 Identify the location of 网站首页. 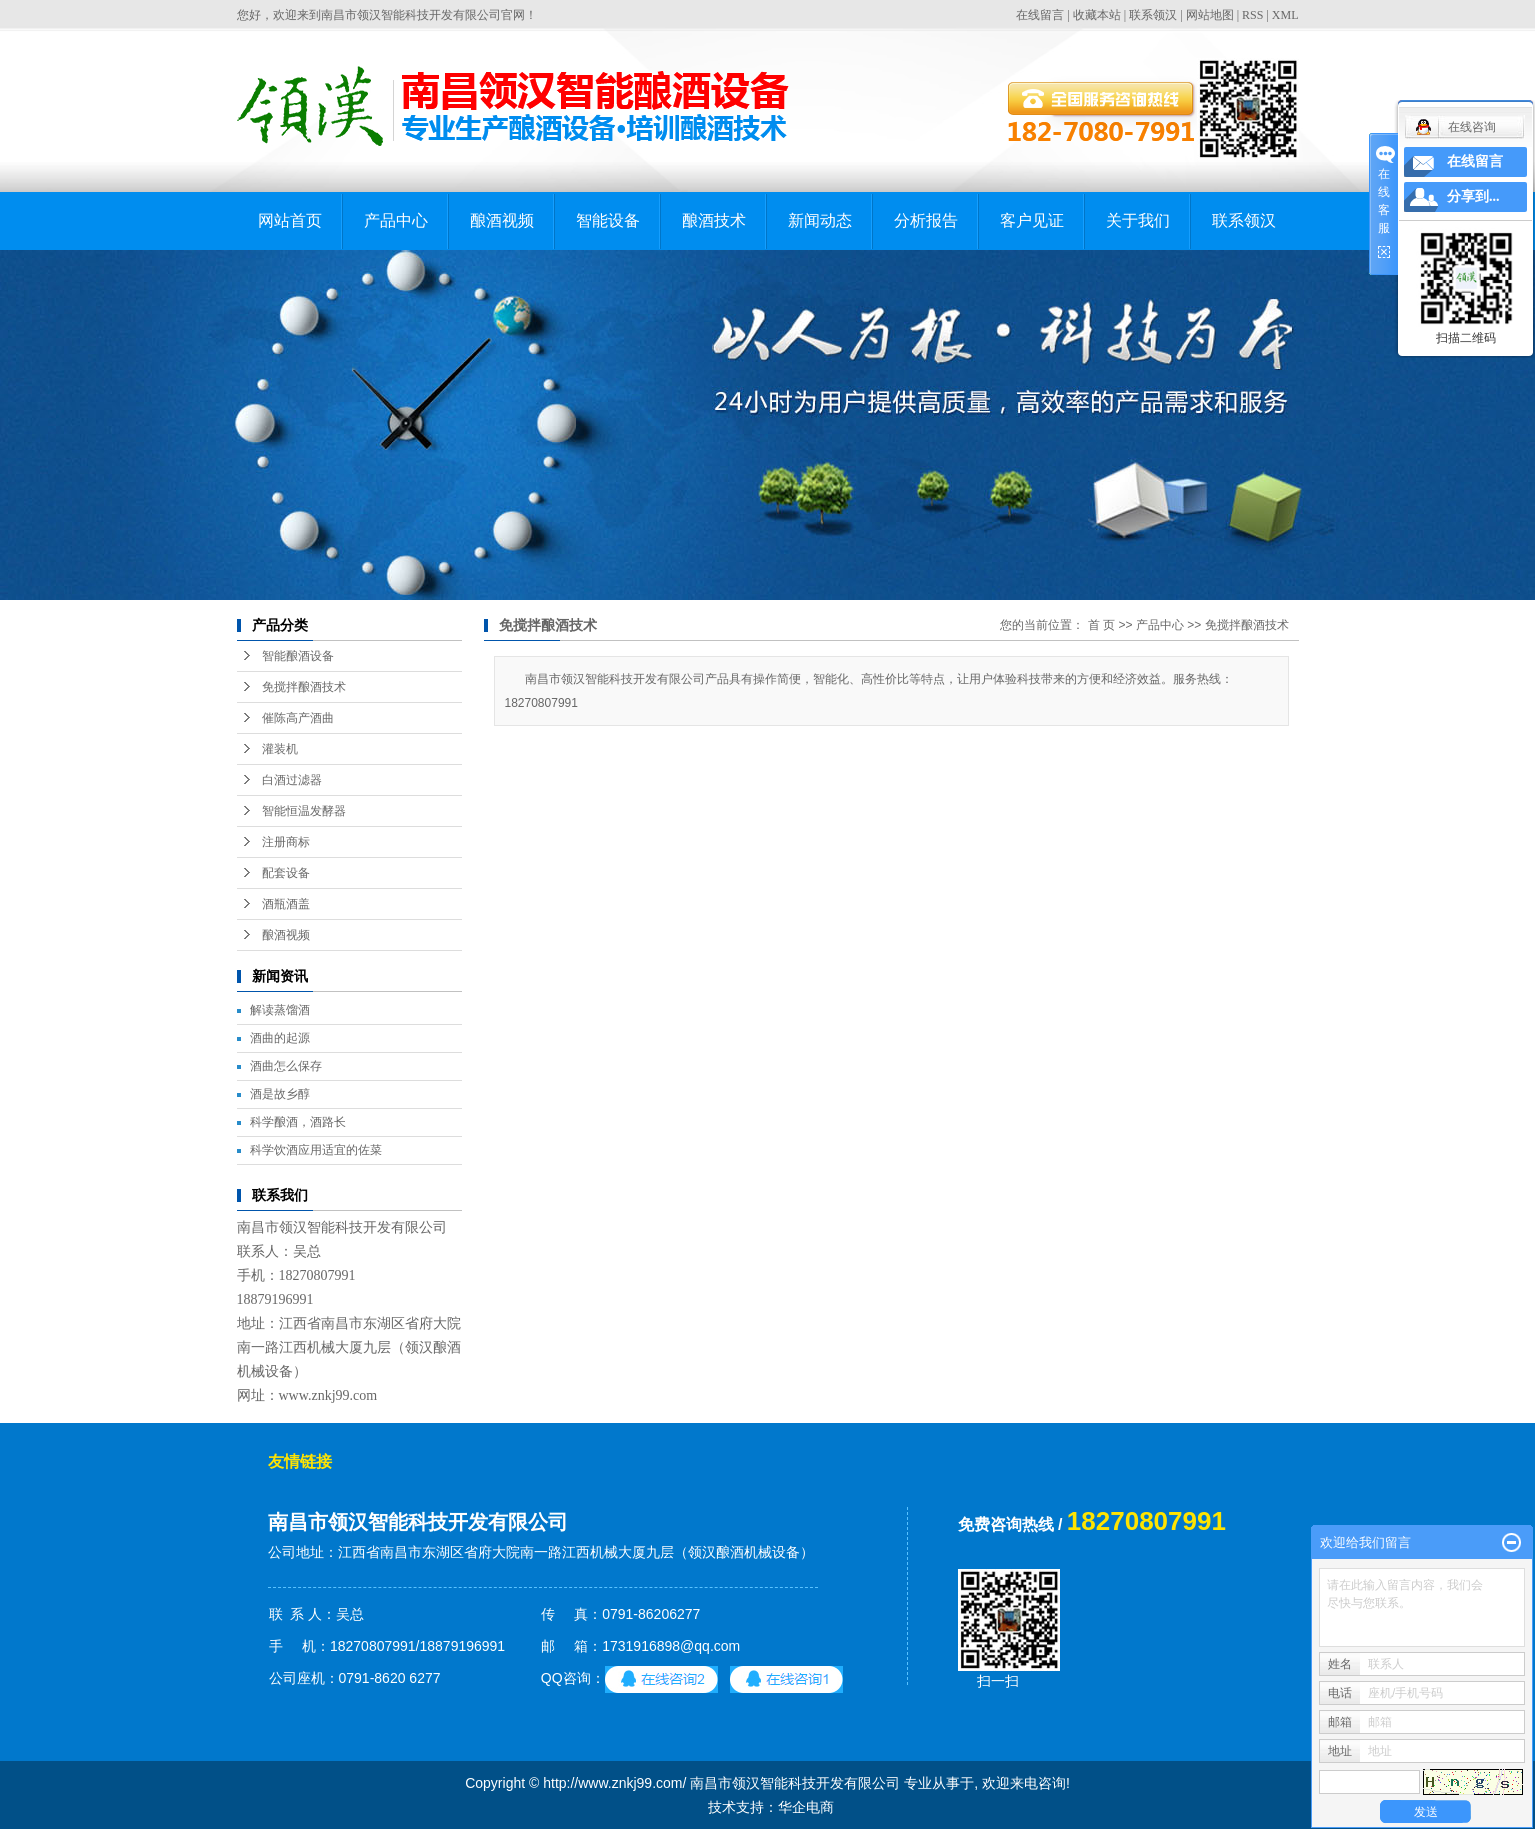
(290, 220).